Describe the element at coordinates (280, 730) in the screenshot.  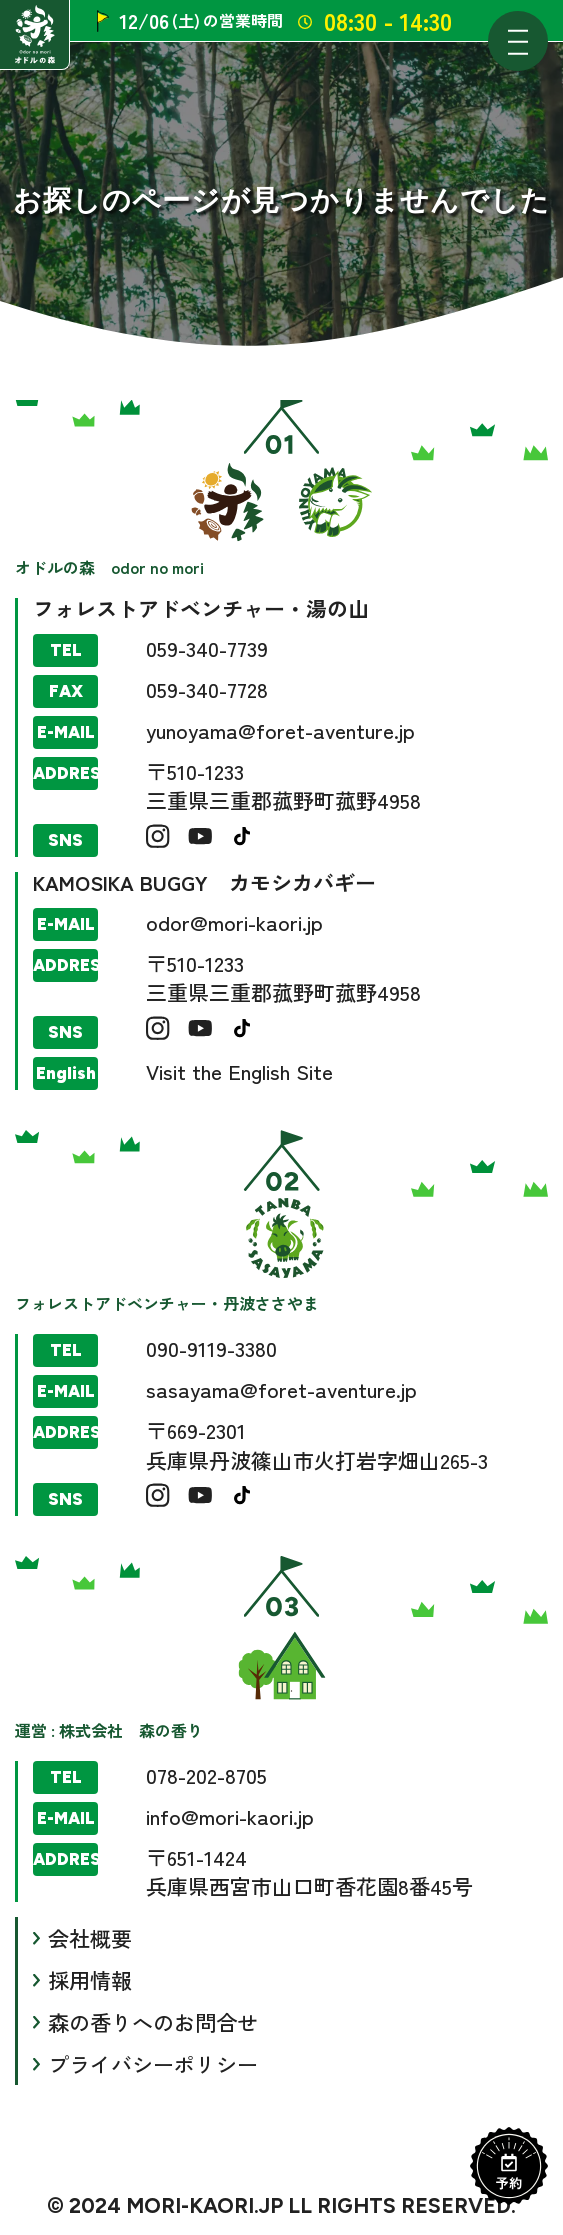
I see `yunoyama@foret-aventure.jp` at that location.